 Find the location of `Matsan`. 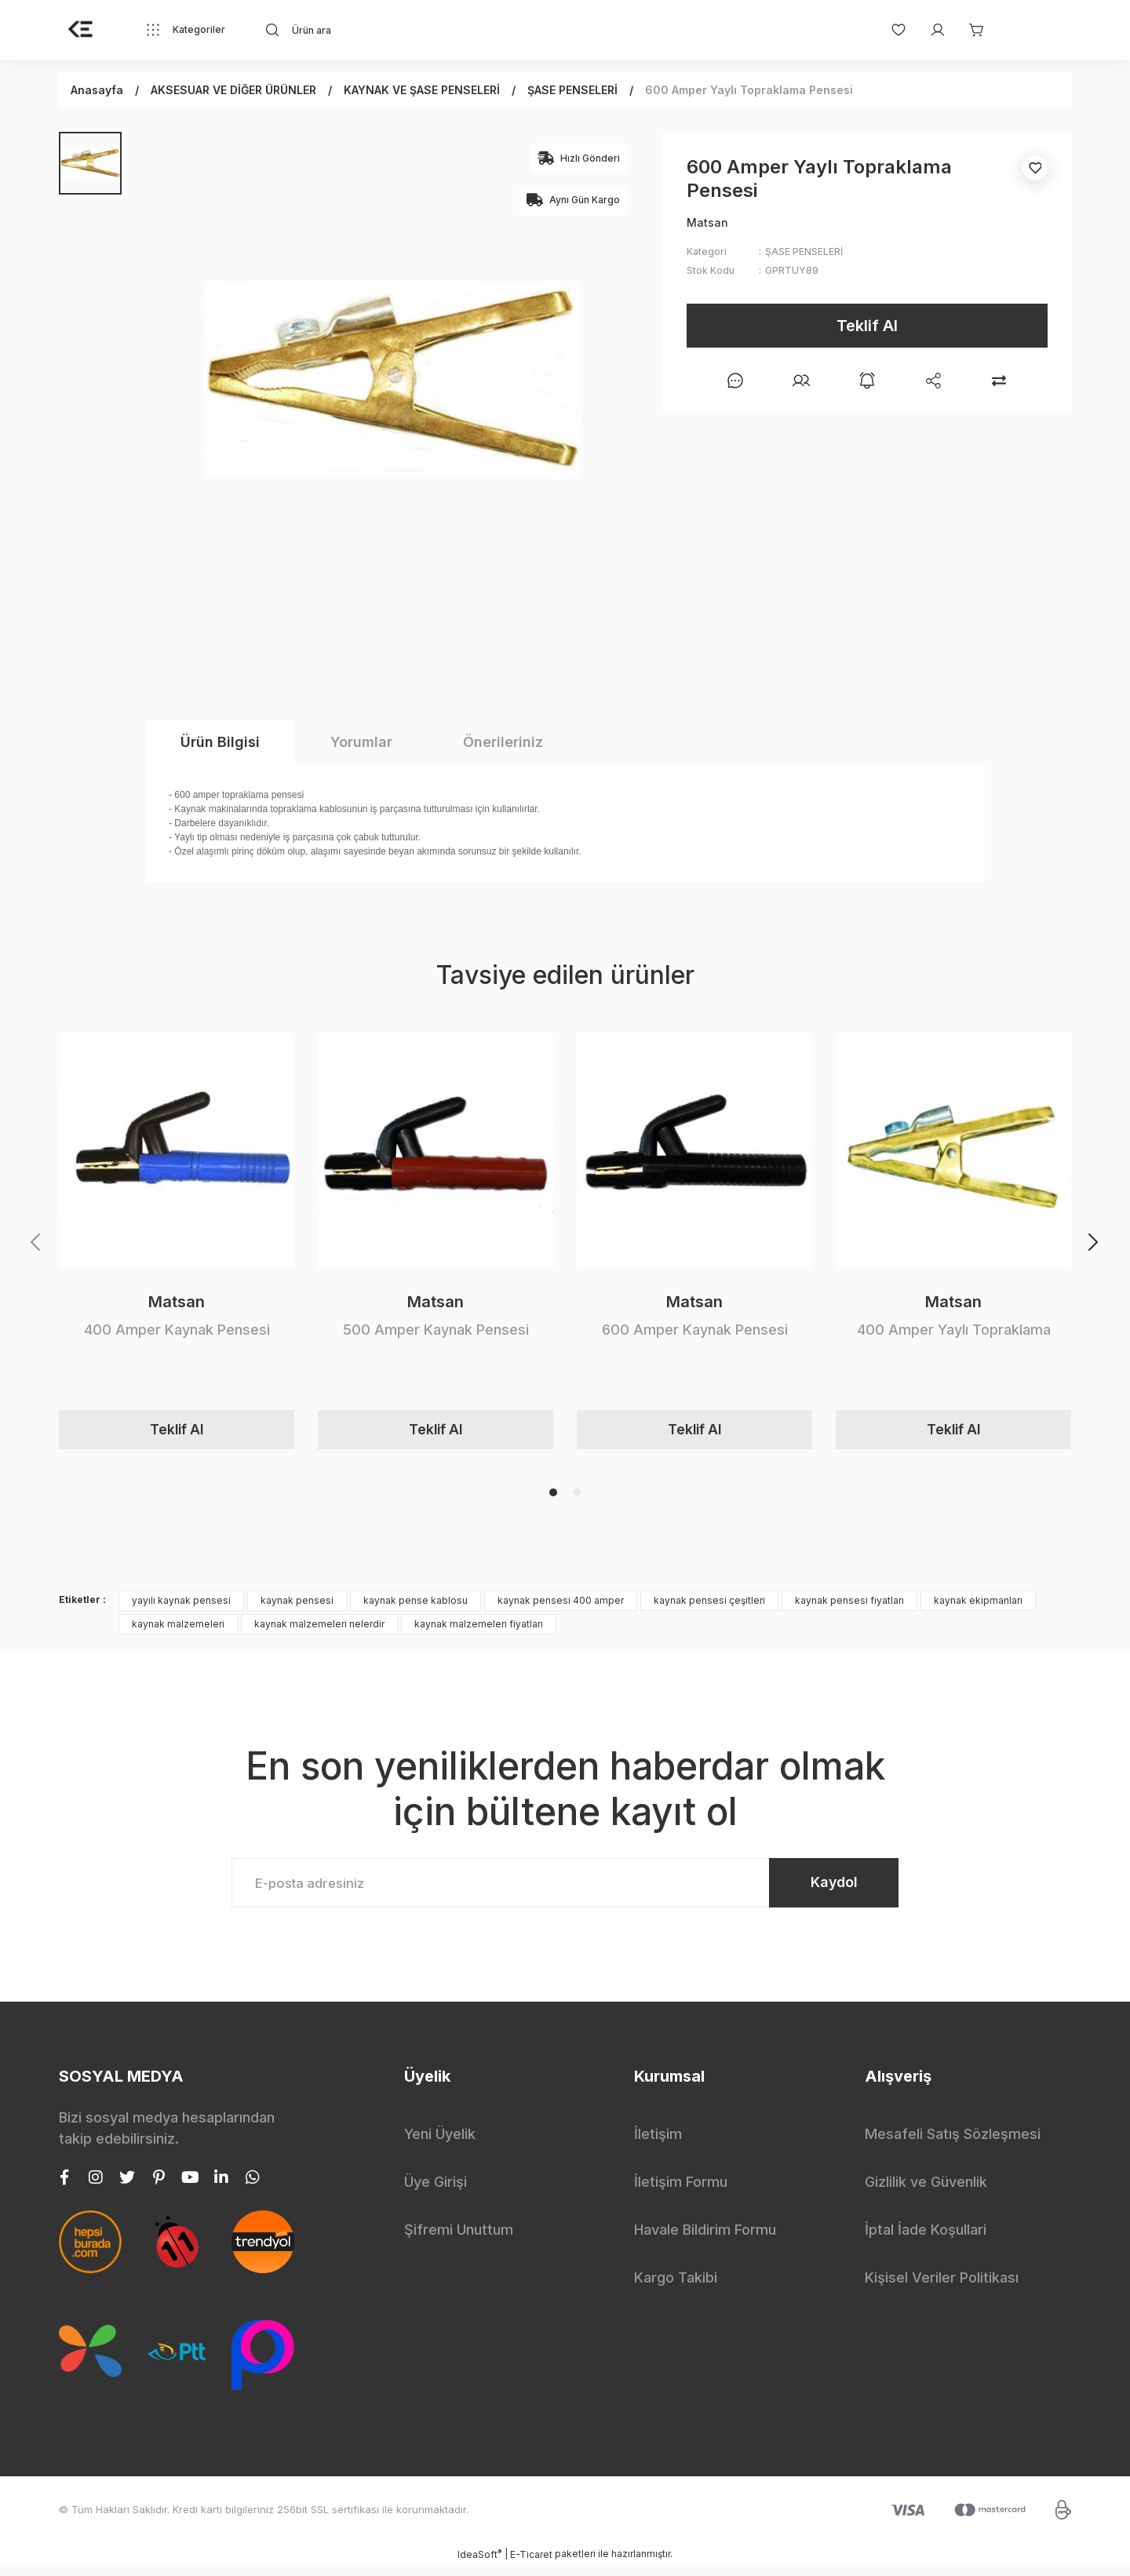

Matsan is located at coordinates (176, 1301).